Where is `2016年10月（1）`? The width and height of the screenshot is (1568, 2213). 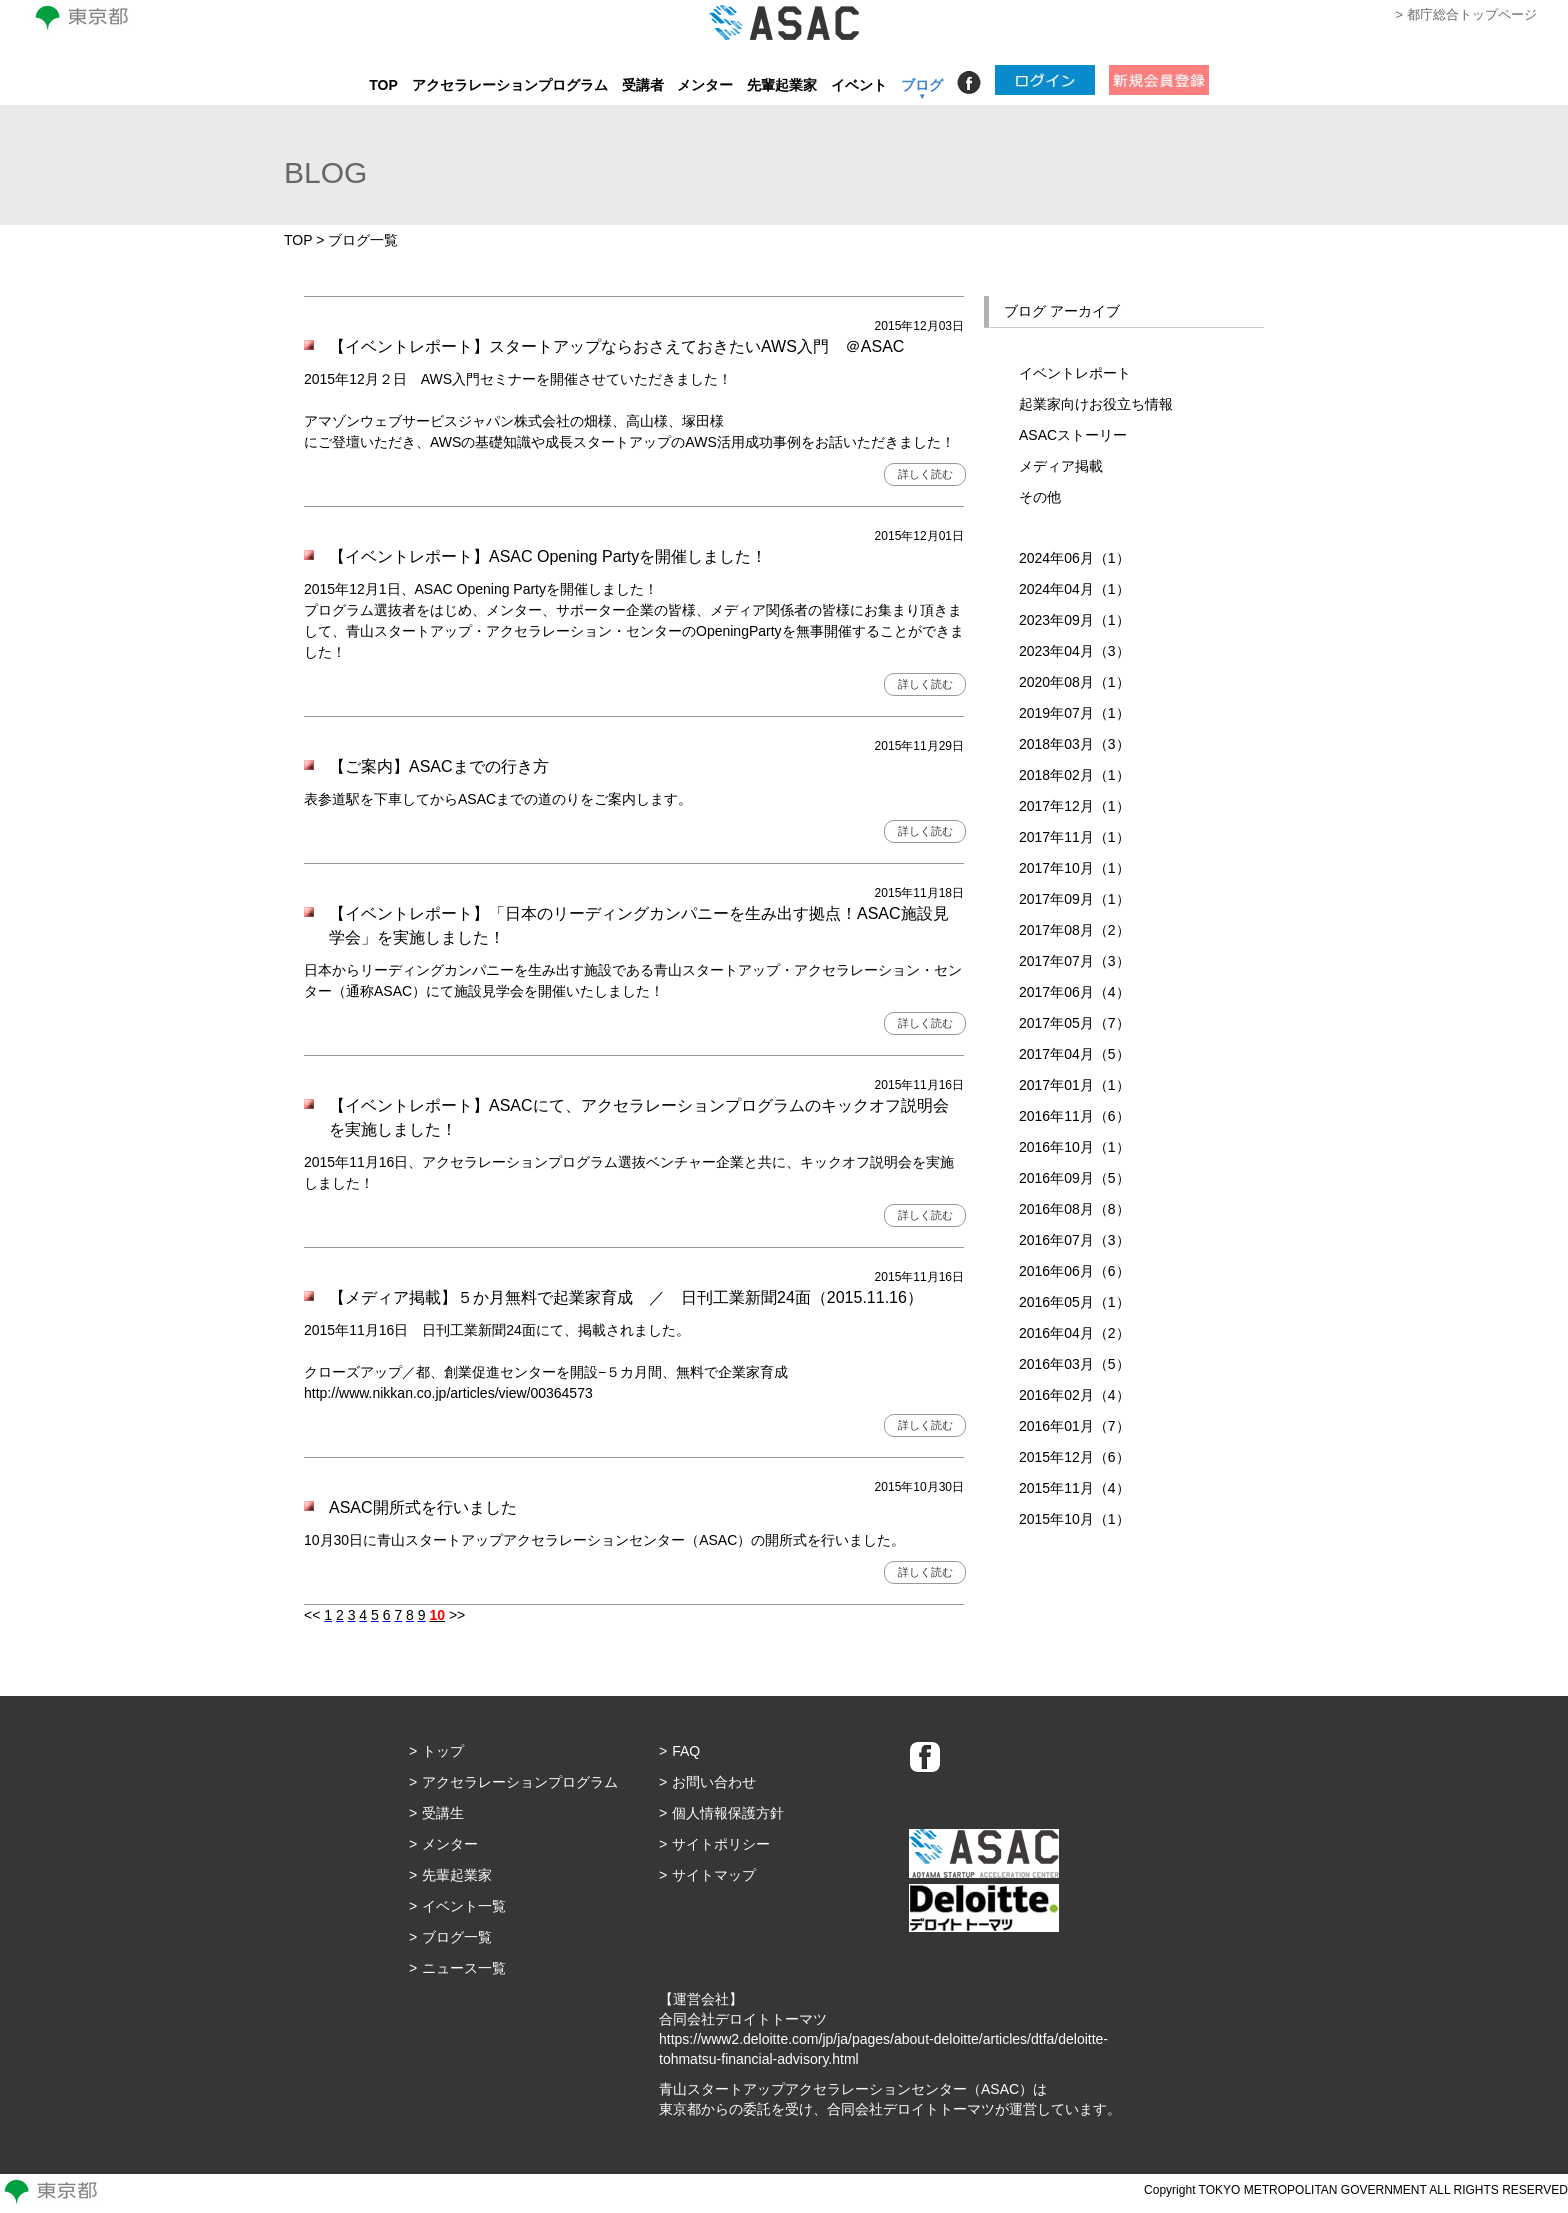
2016年10月（1） is located at coordinates (1074, 1147).